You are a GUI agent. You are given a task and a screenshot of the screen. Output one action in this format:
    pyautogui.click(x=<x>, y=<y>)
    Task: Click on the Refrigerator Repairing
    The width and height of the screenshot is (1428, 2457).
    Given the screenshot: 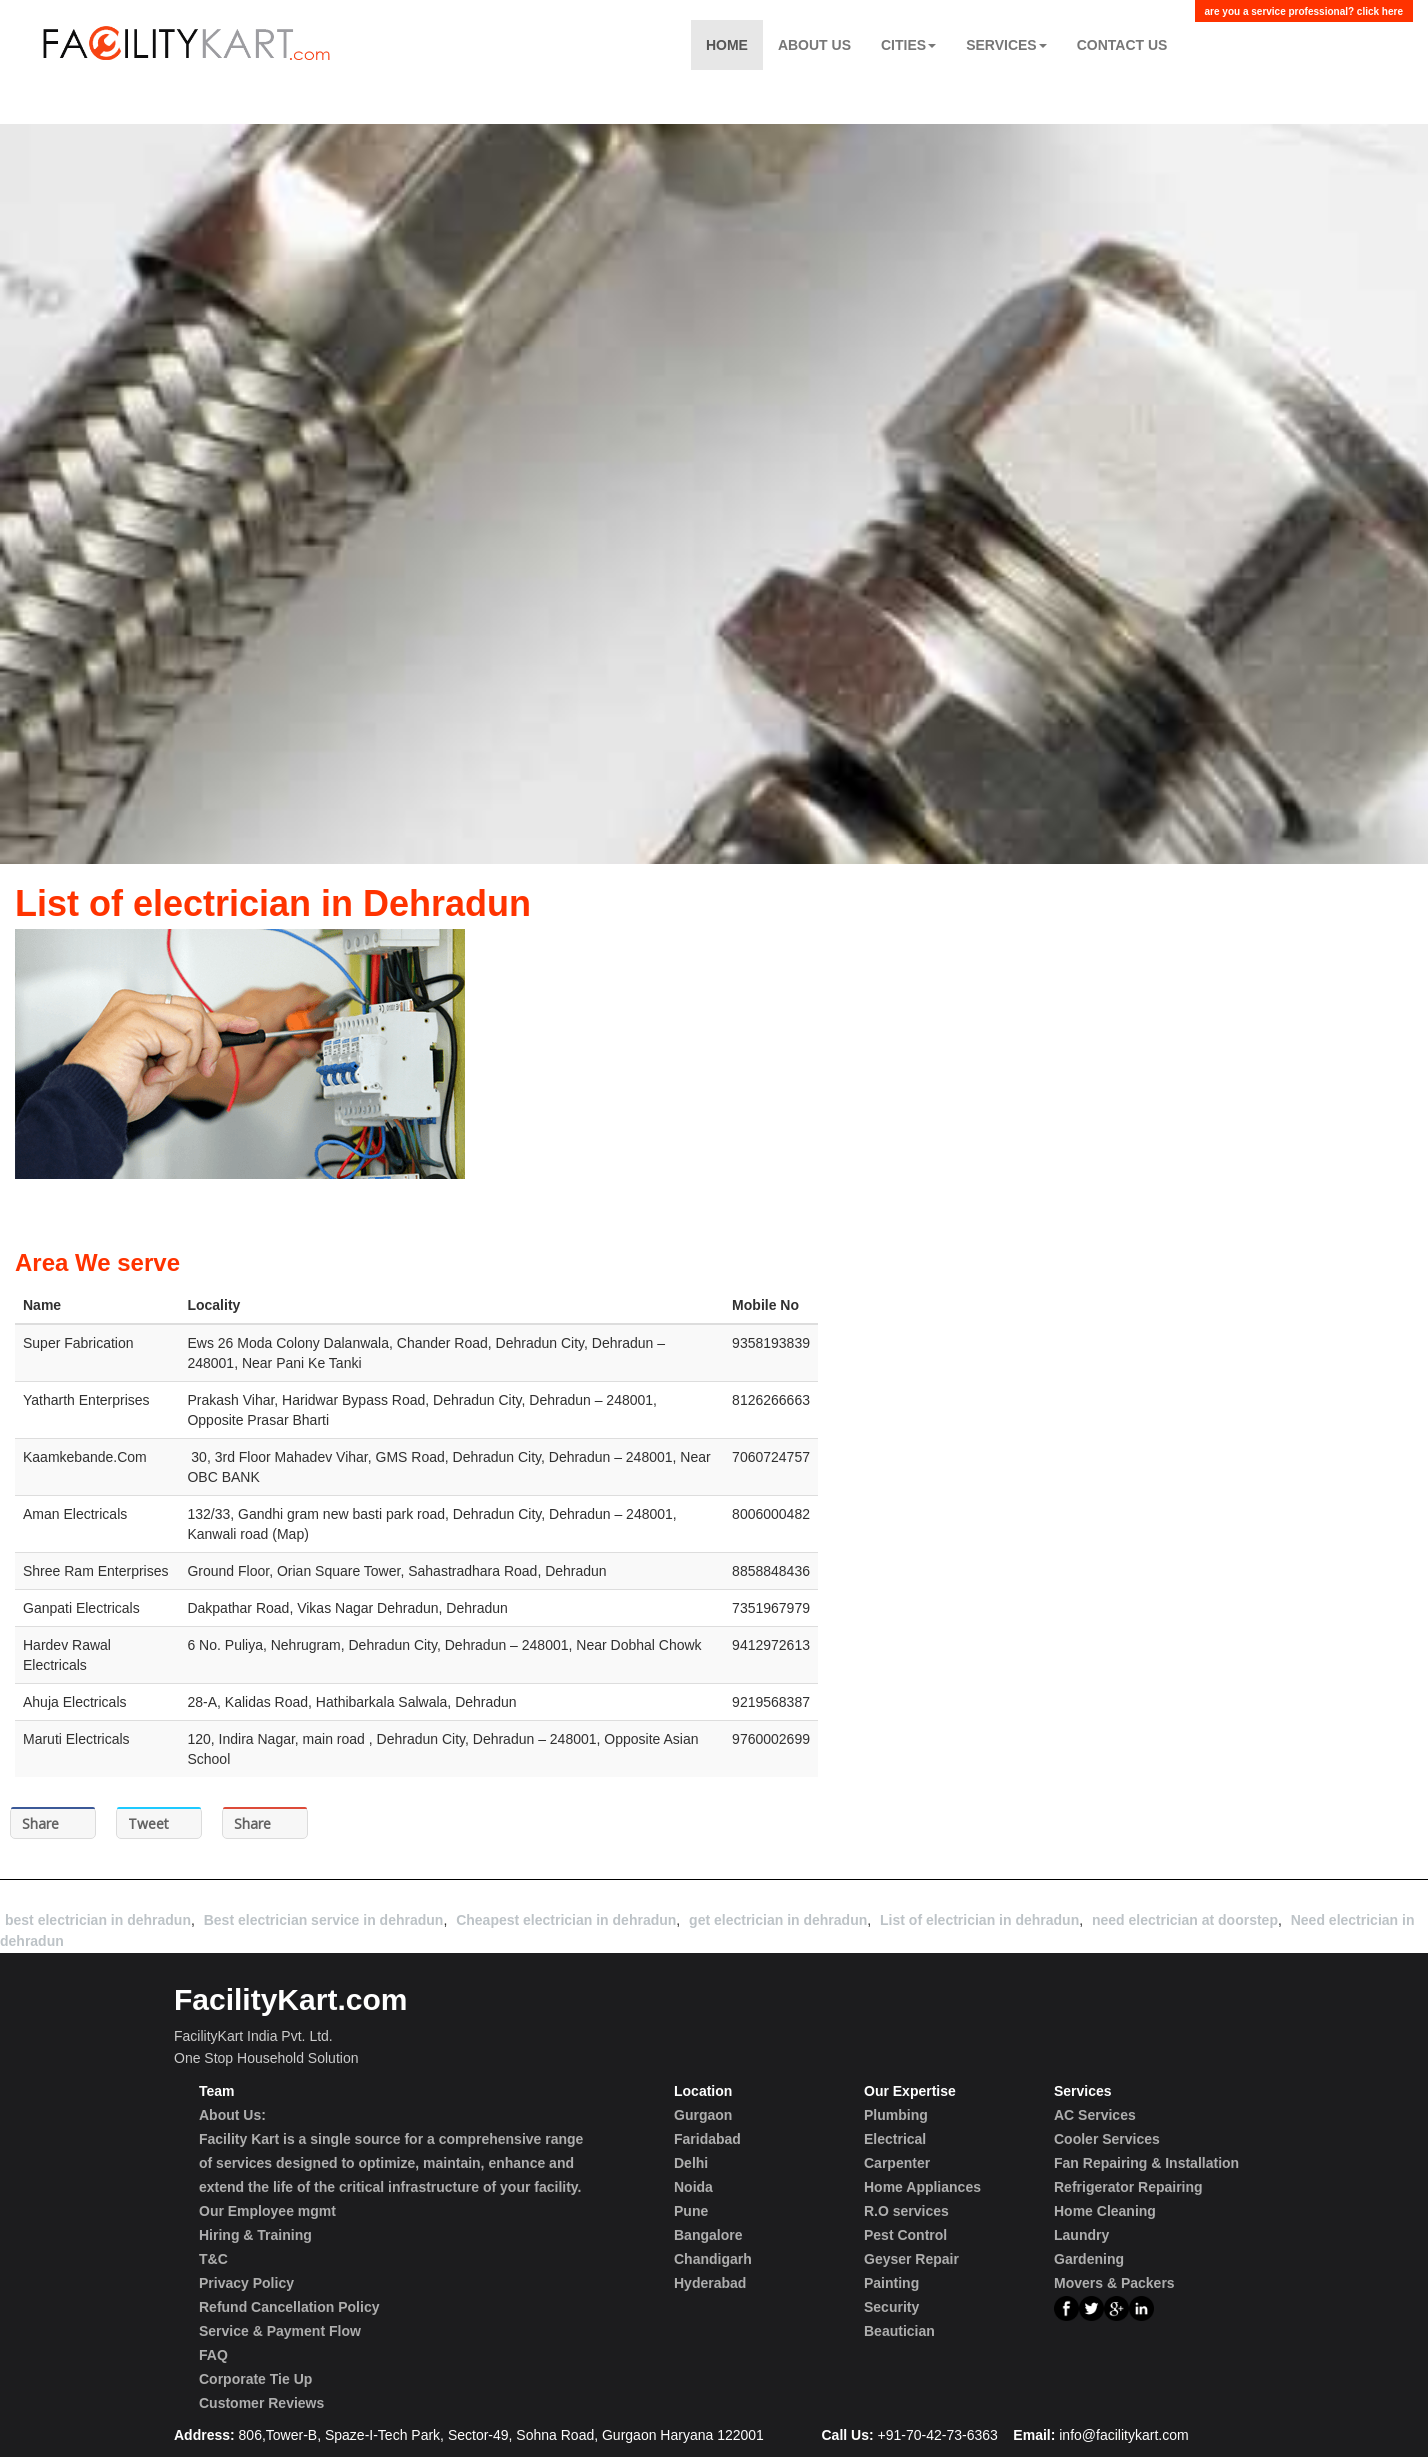 What is the action you would take?
    pyautogui.click(x=1128, y=2187)
    